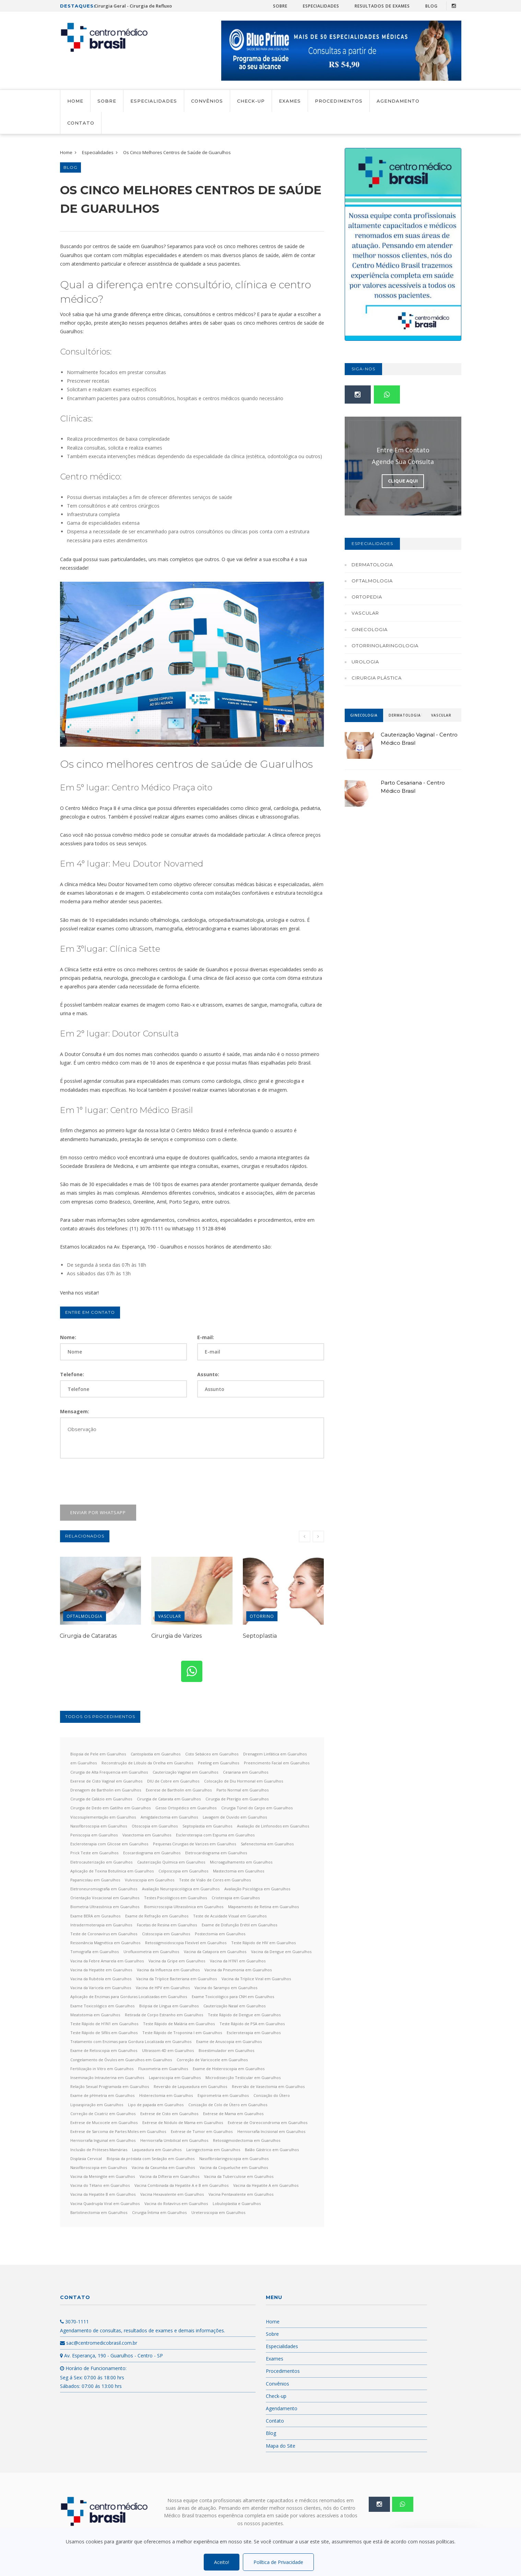 Image resolution: width=521 pixels, height=2576 pixels. I want to click on Parto Normal em Guarulhos, so click(242, 1789).